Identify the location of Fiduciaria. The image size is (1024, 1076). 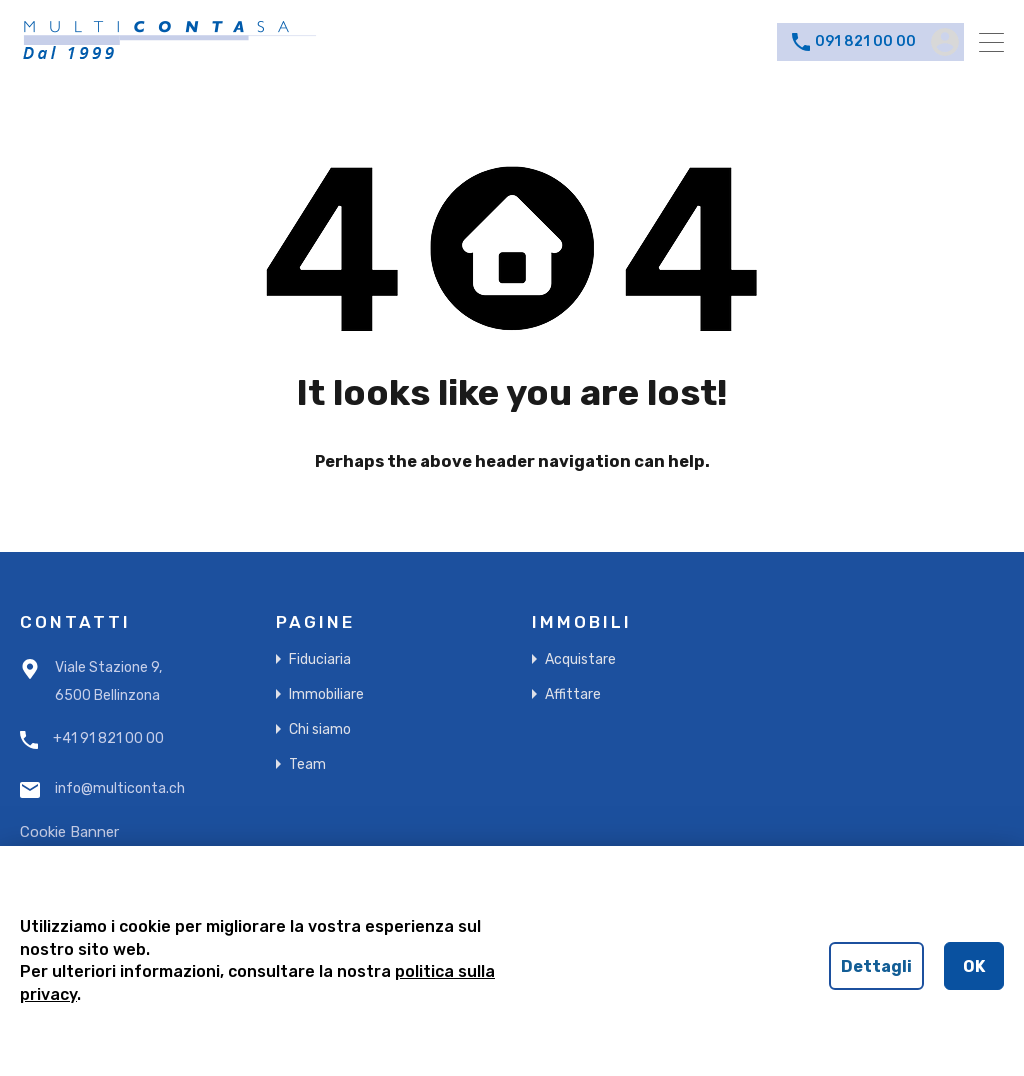
(320, 659).